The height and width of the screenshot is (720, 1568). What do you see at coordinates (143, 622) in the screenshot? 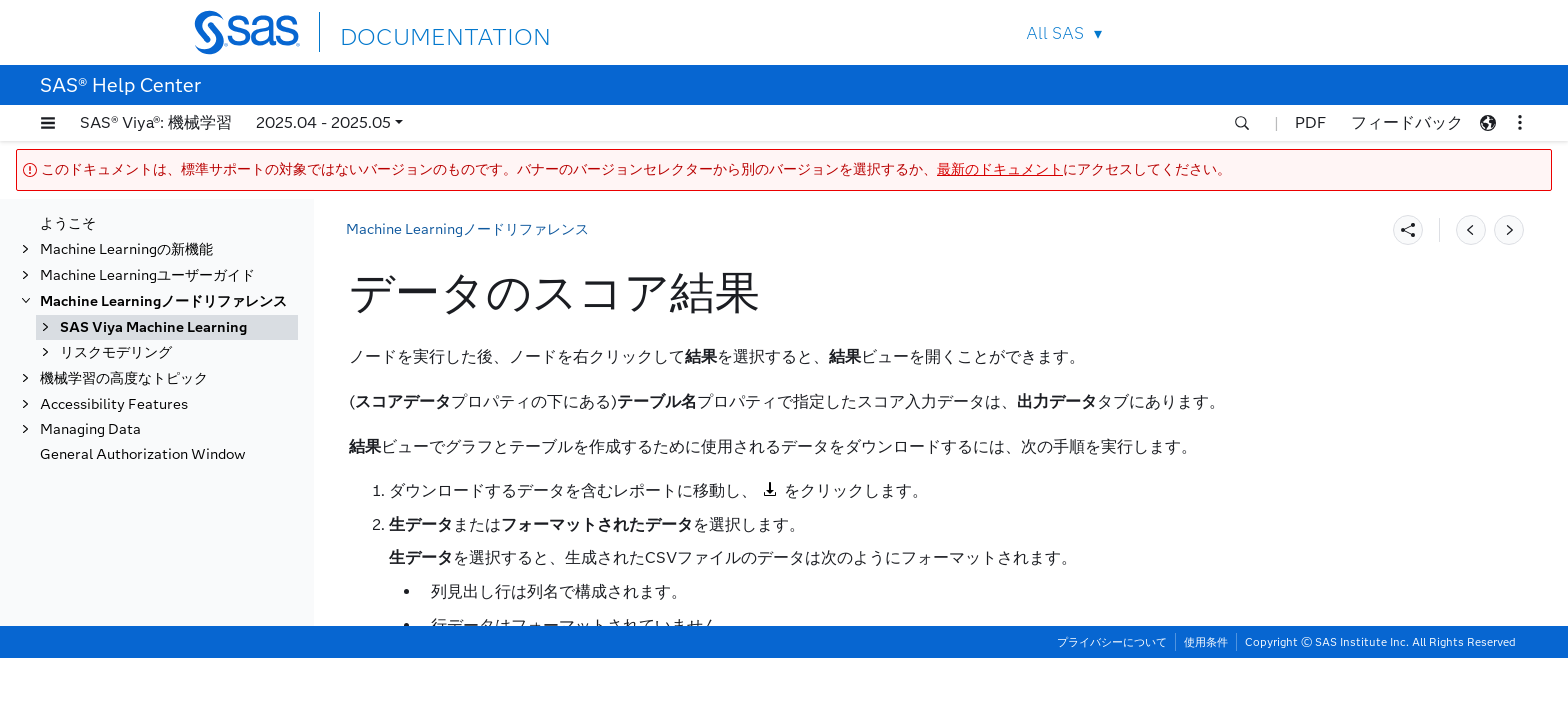
I see `変数クラスタリング` at bounding box center [143, 622].